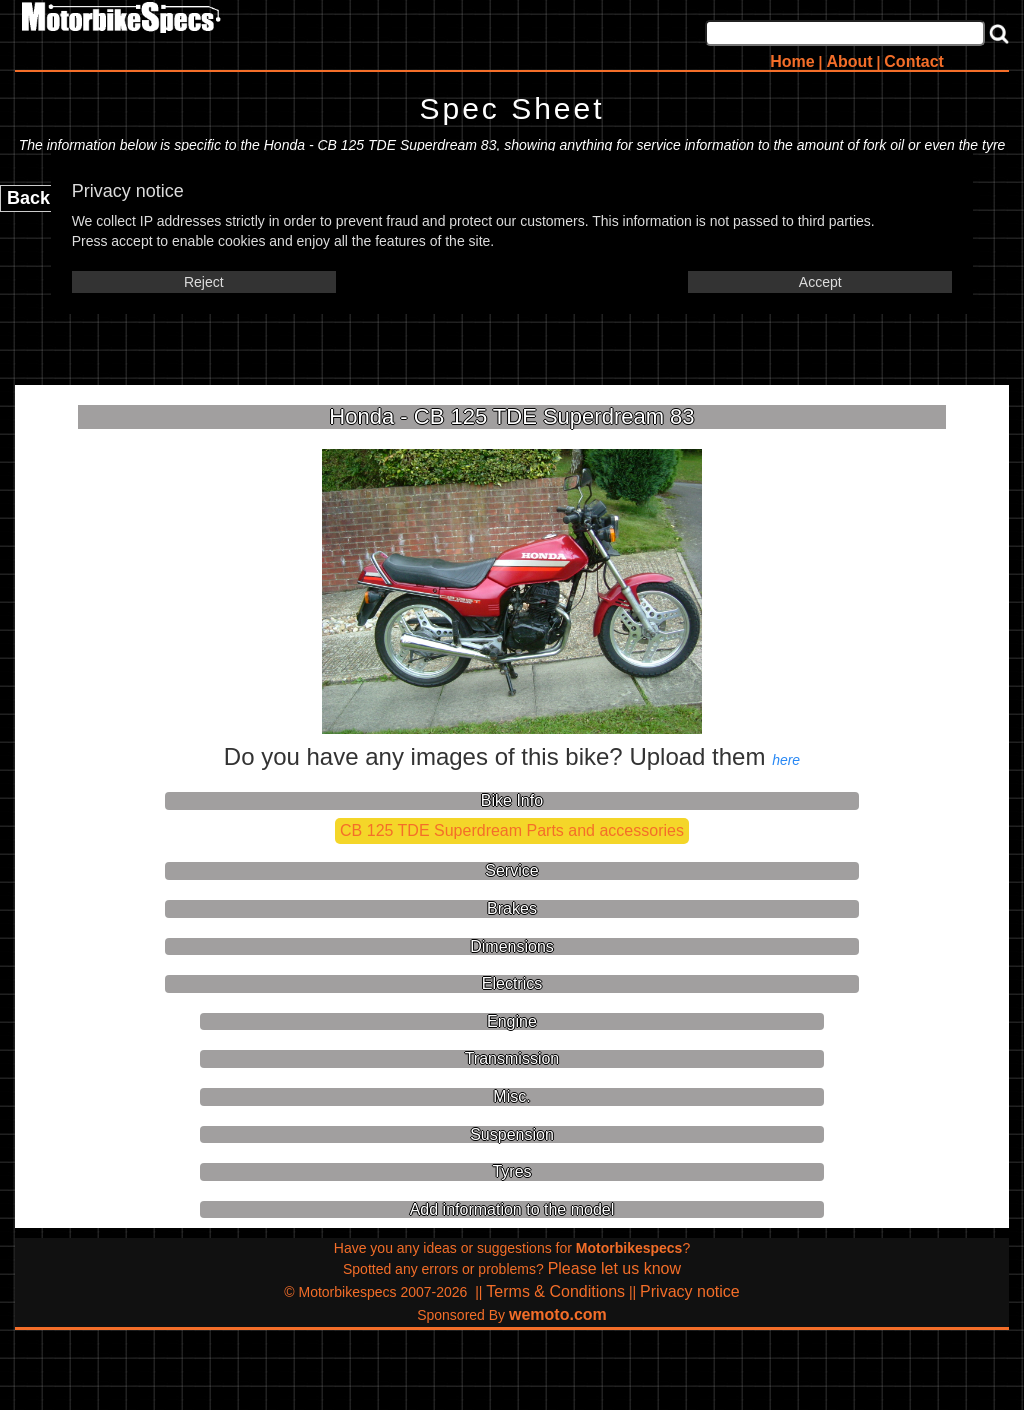  Describe the element at coordinates (614, 1268) in the screenshot. I see `Please let us know` at that location.